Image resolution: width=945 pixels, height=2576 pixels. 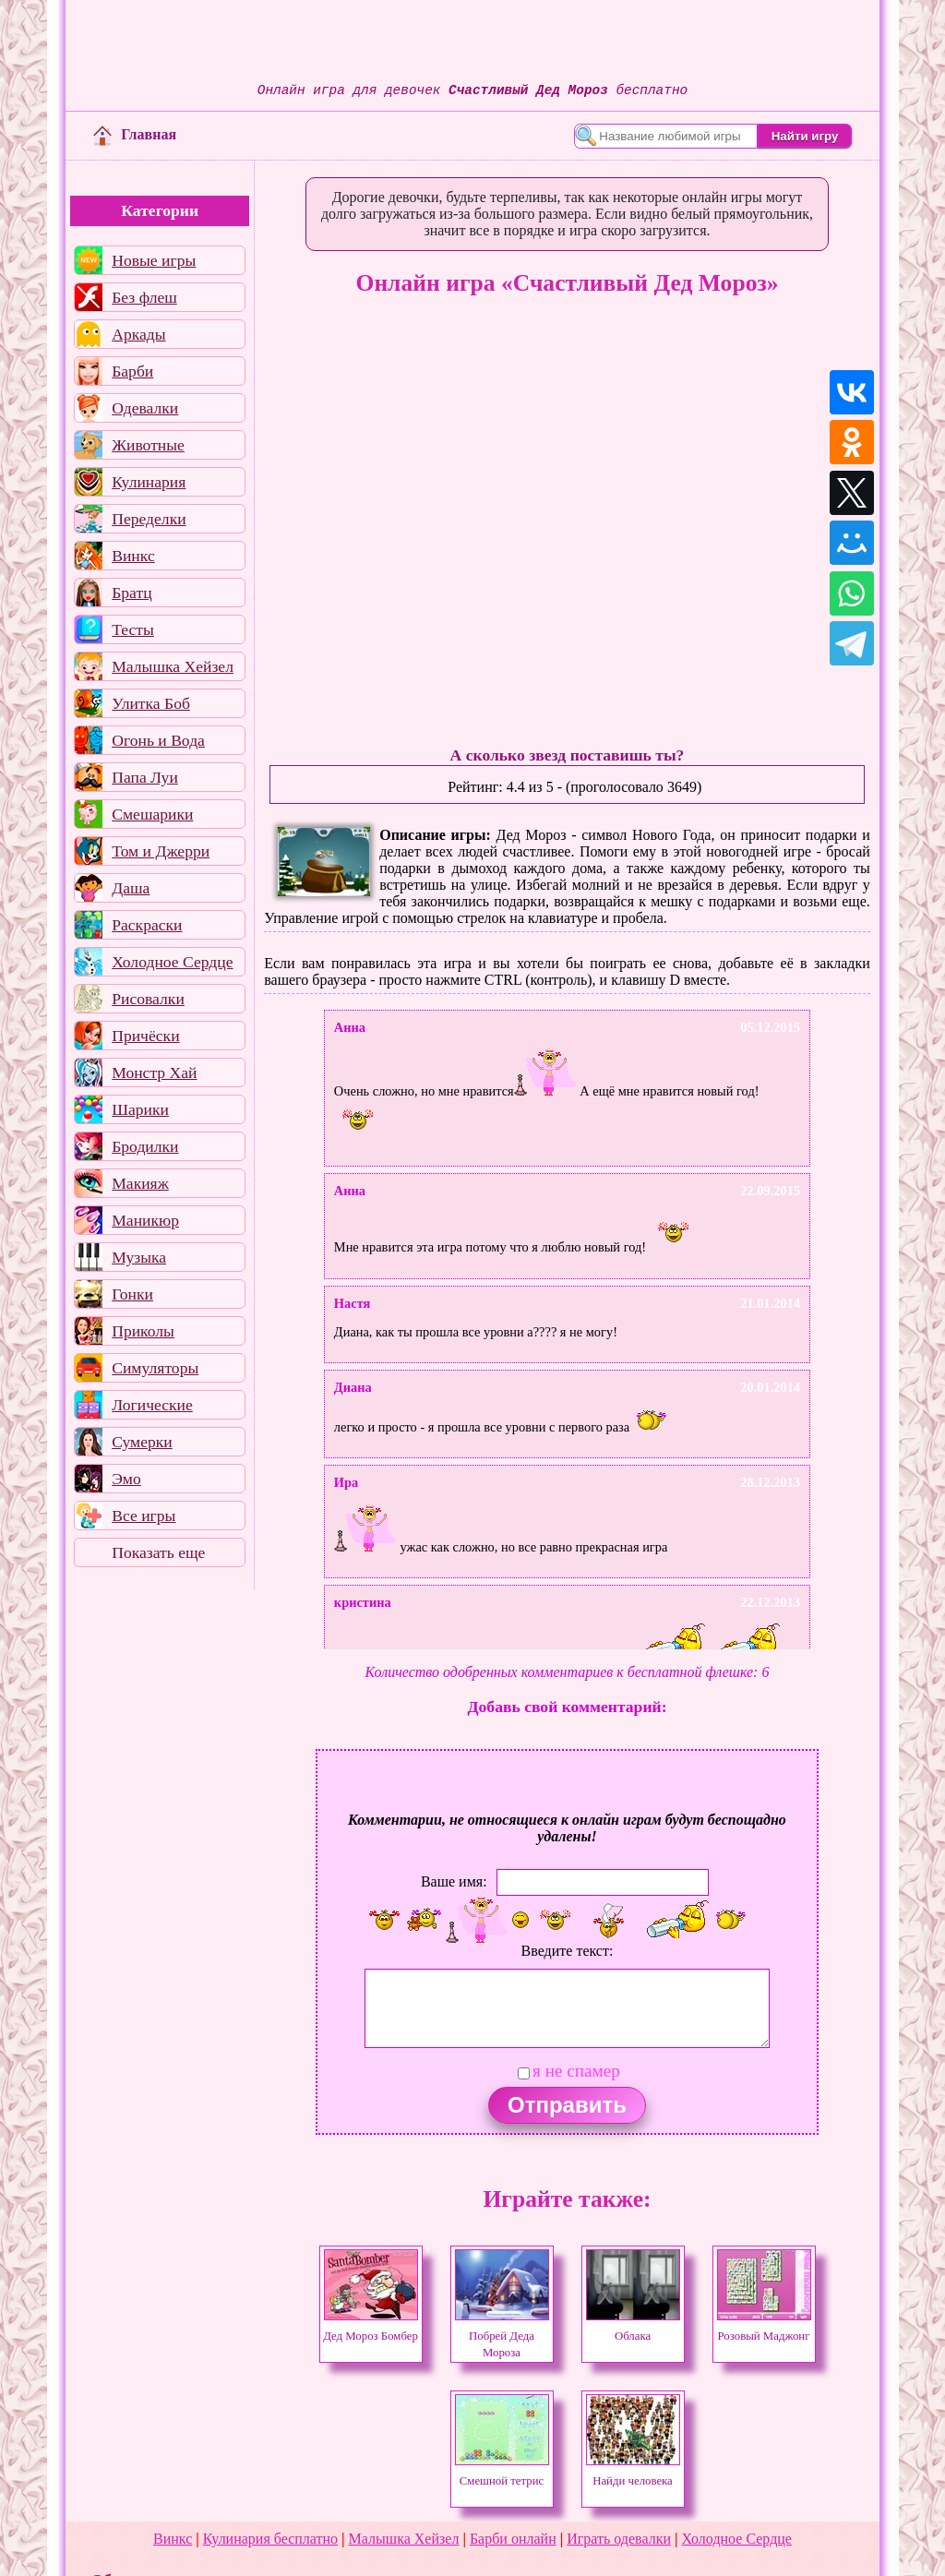 What do you see at coordinates (143, 1515) in the screenshot?
I see `Все игры` at bounding box center [143, 1515].